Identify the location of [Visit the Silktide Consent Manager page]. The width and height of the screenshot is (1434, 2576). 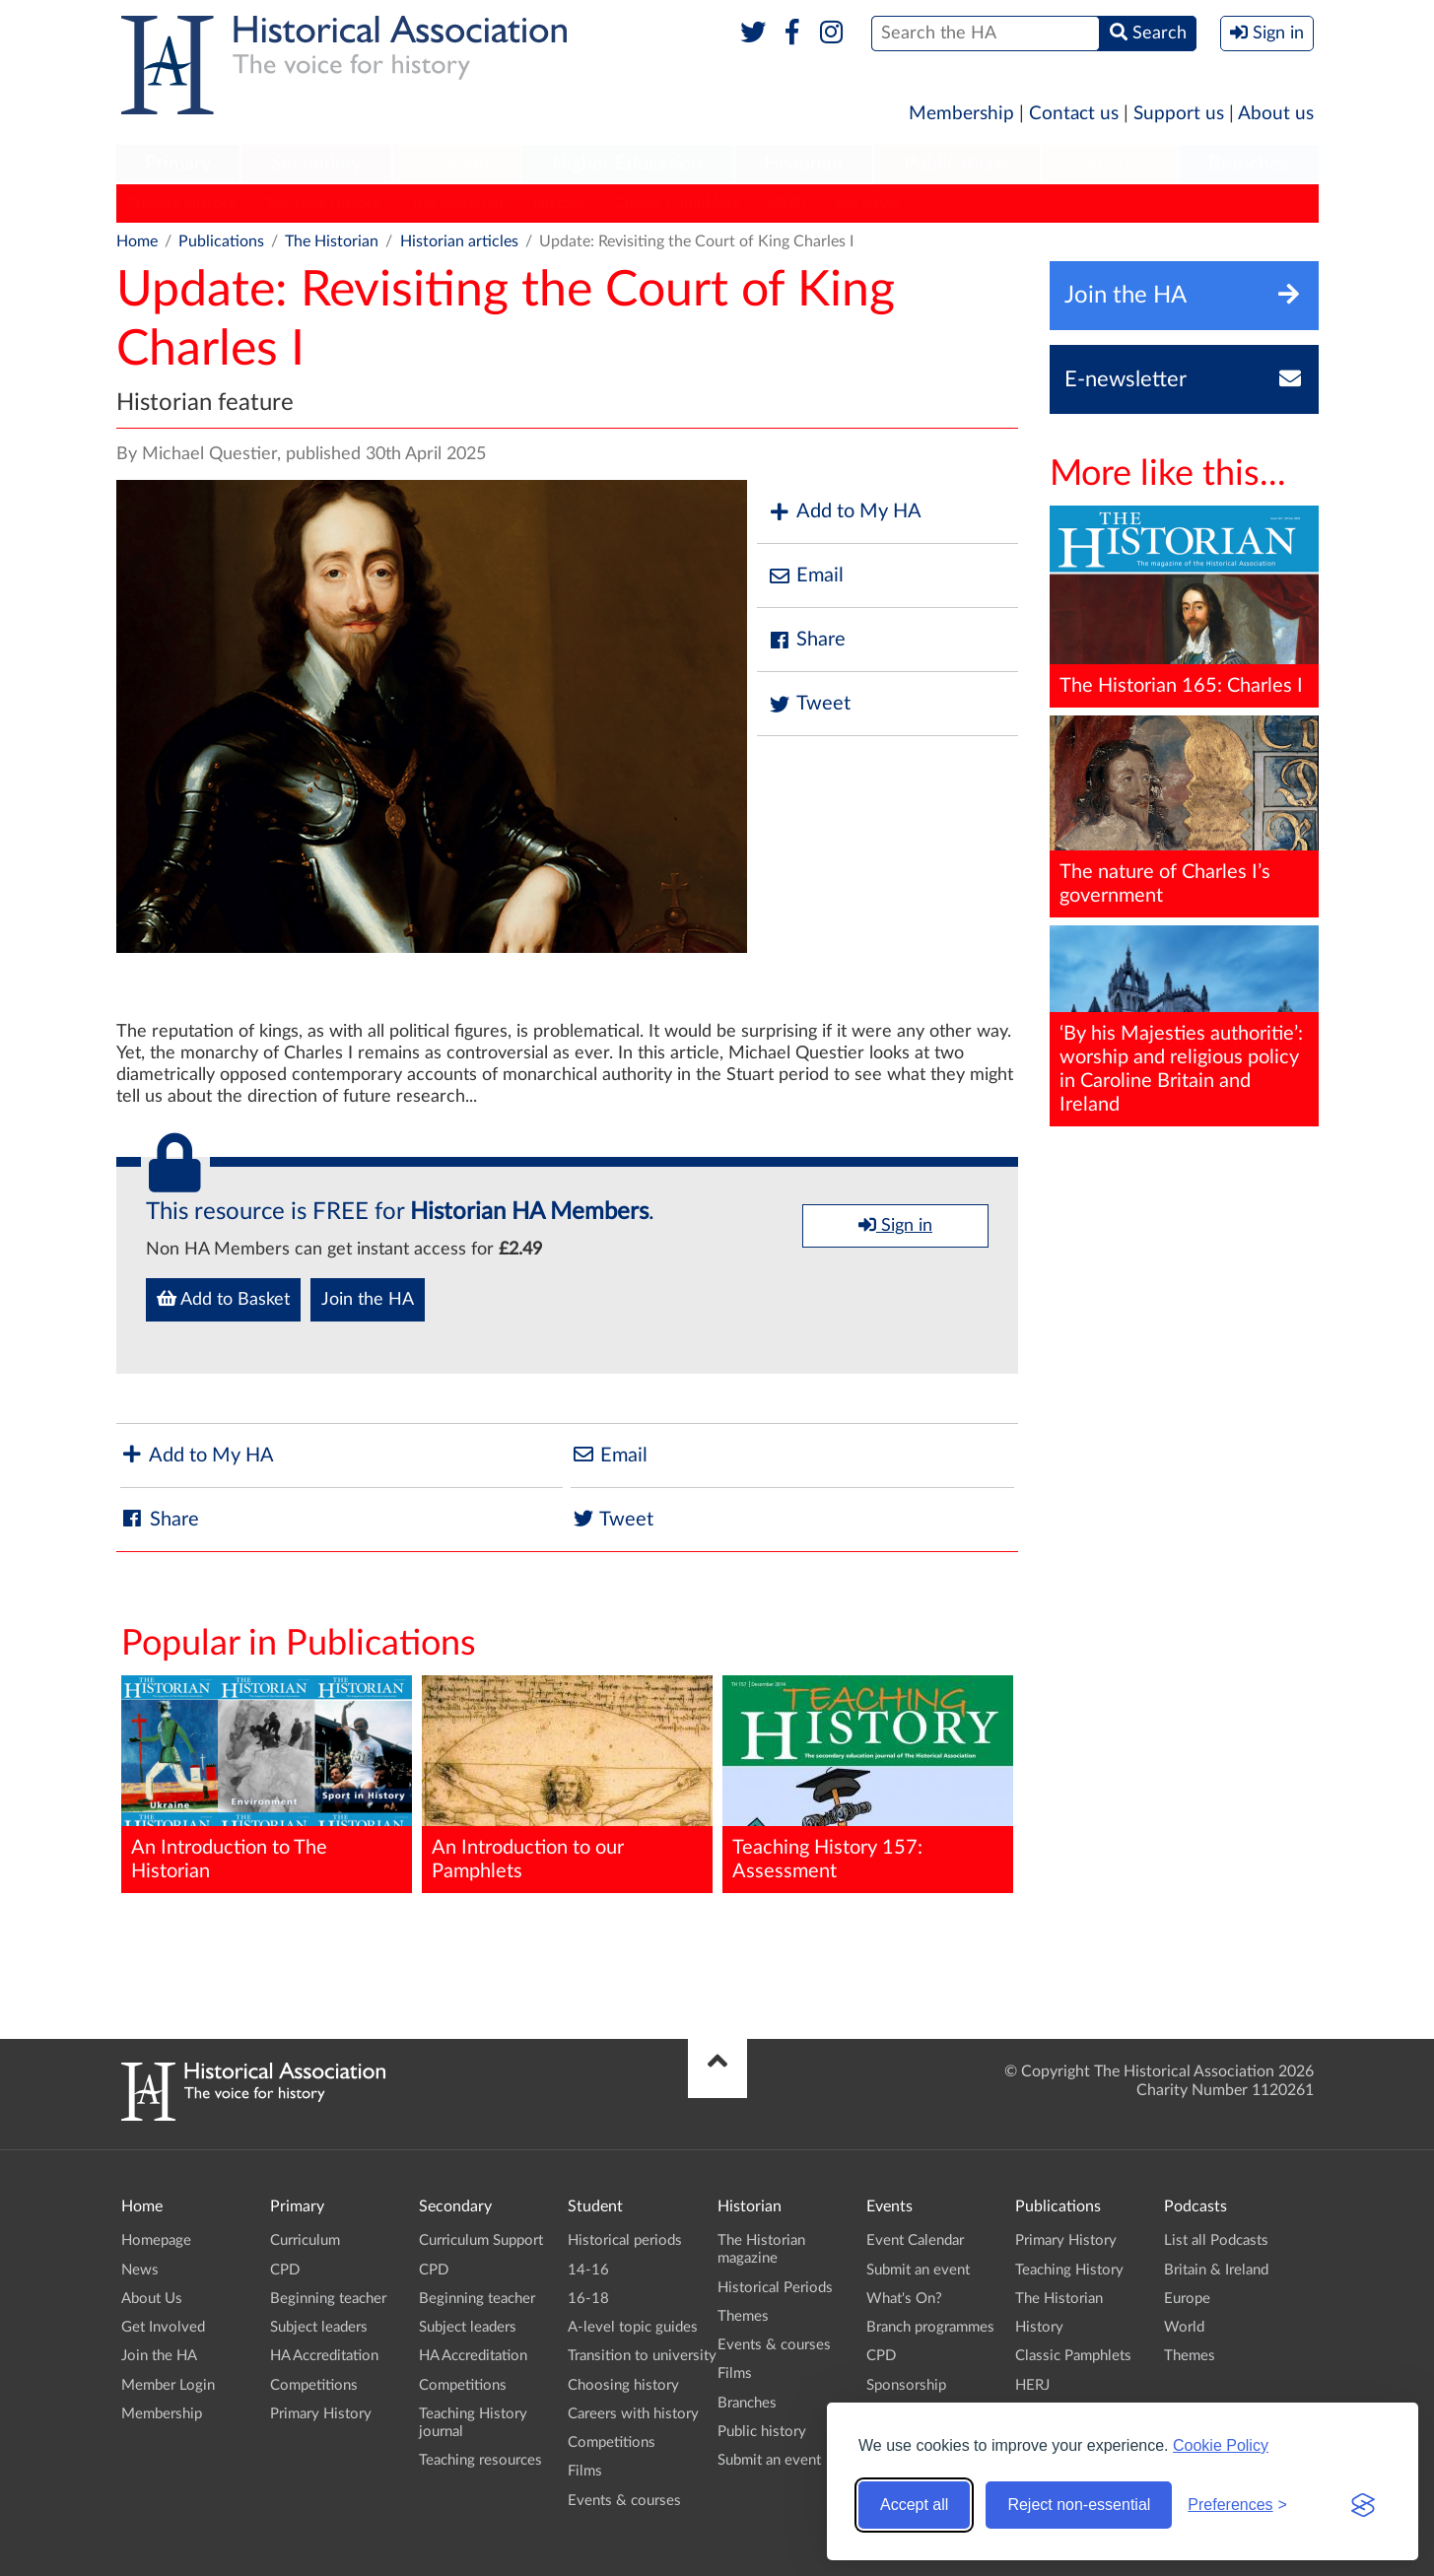
(1363, 2505).